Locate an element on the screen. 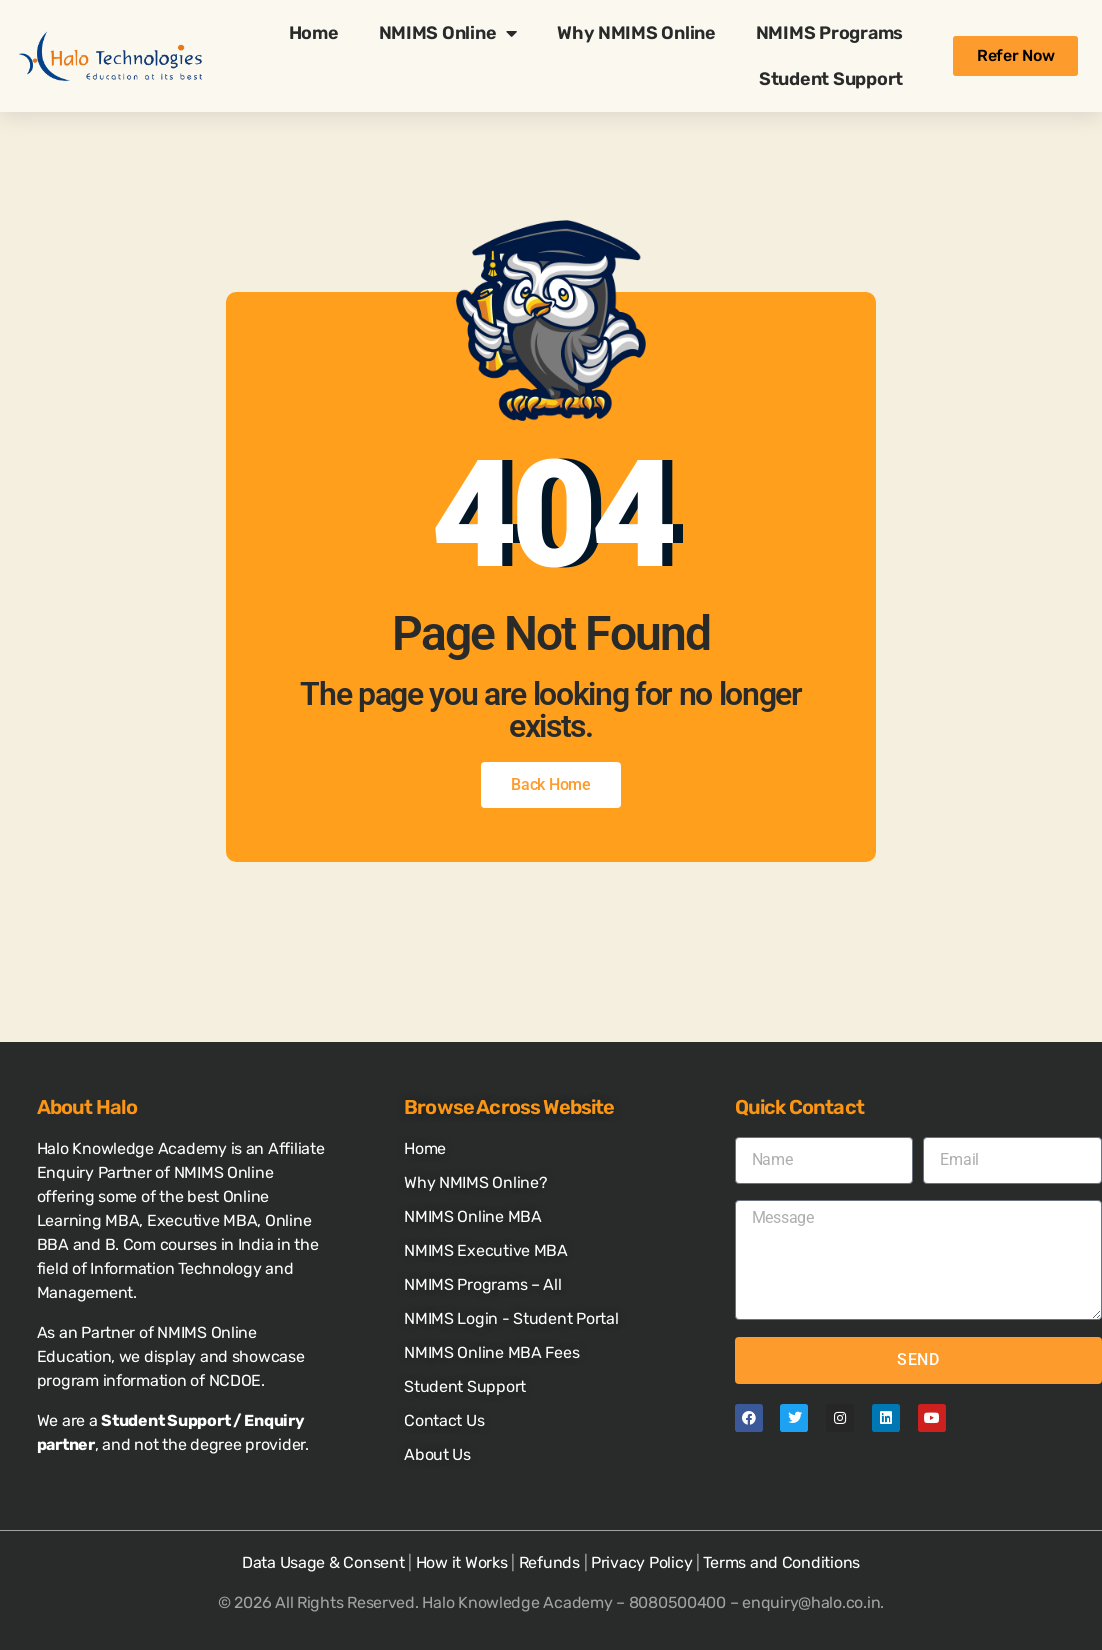  Terms and Conditions is located at coordinates (781, 1562).